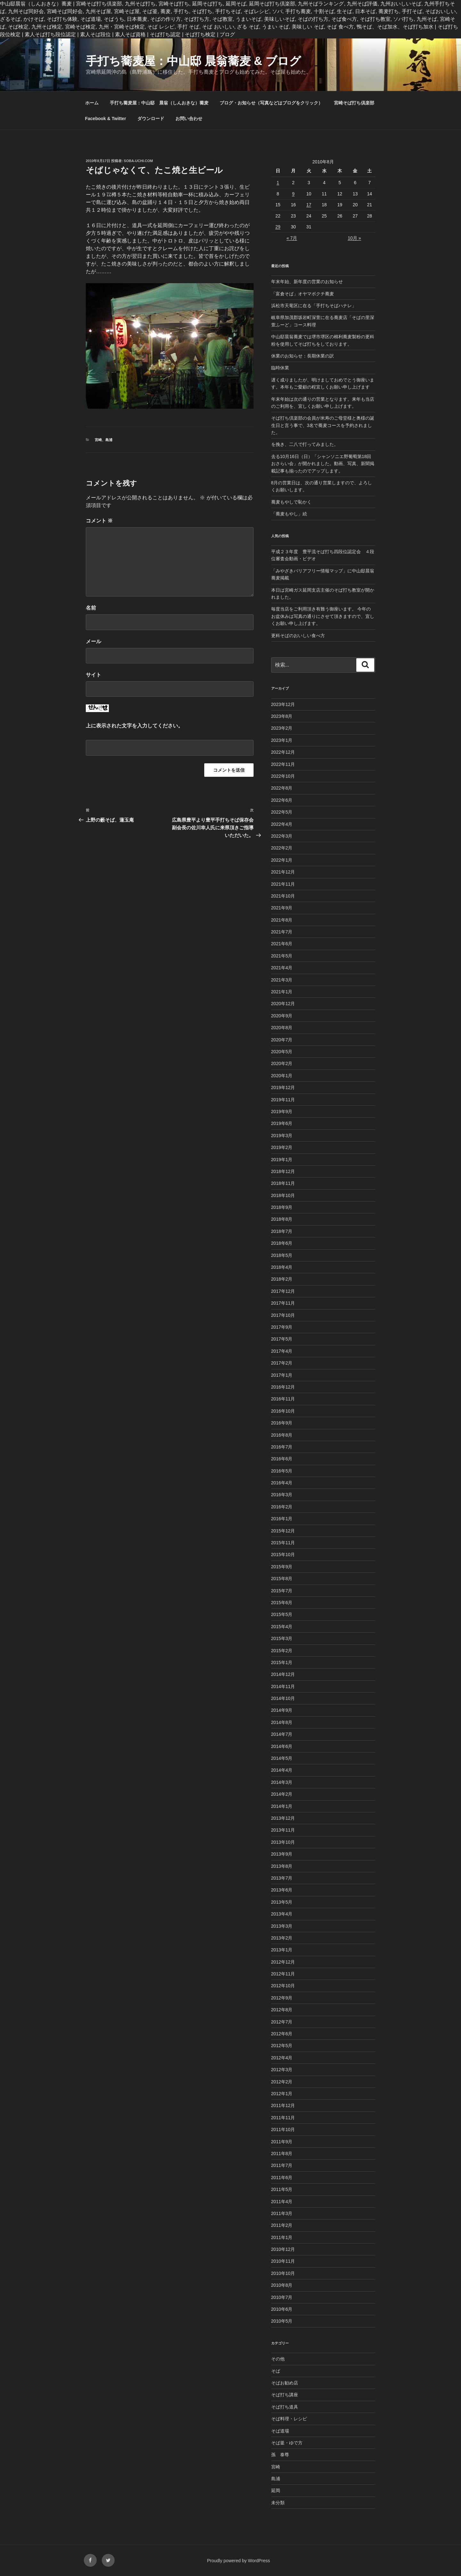 The width and height of the screenshot is (461, 2576). I want to click on 2014年3月, so click(282, 1782).